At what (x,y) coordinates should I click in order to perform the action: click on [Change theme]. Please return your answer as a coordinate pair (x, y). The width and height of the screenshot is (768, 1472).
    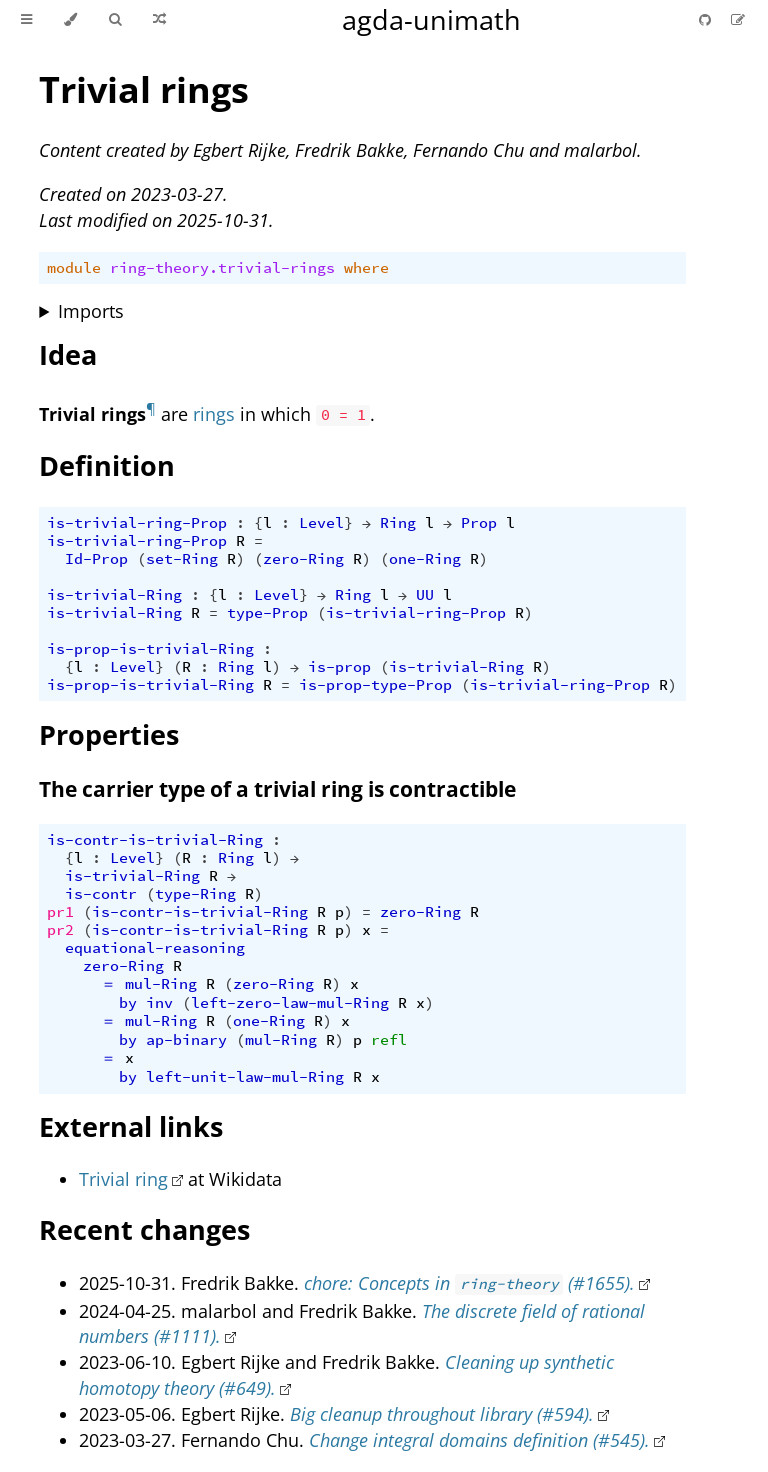
    Looking at the image, I should click on (70, 20).